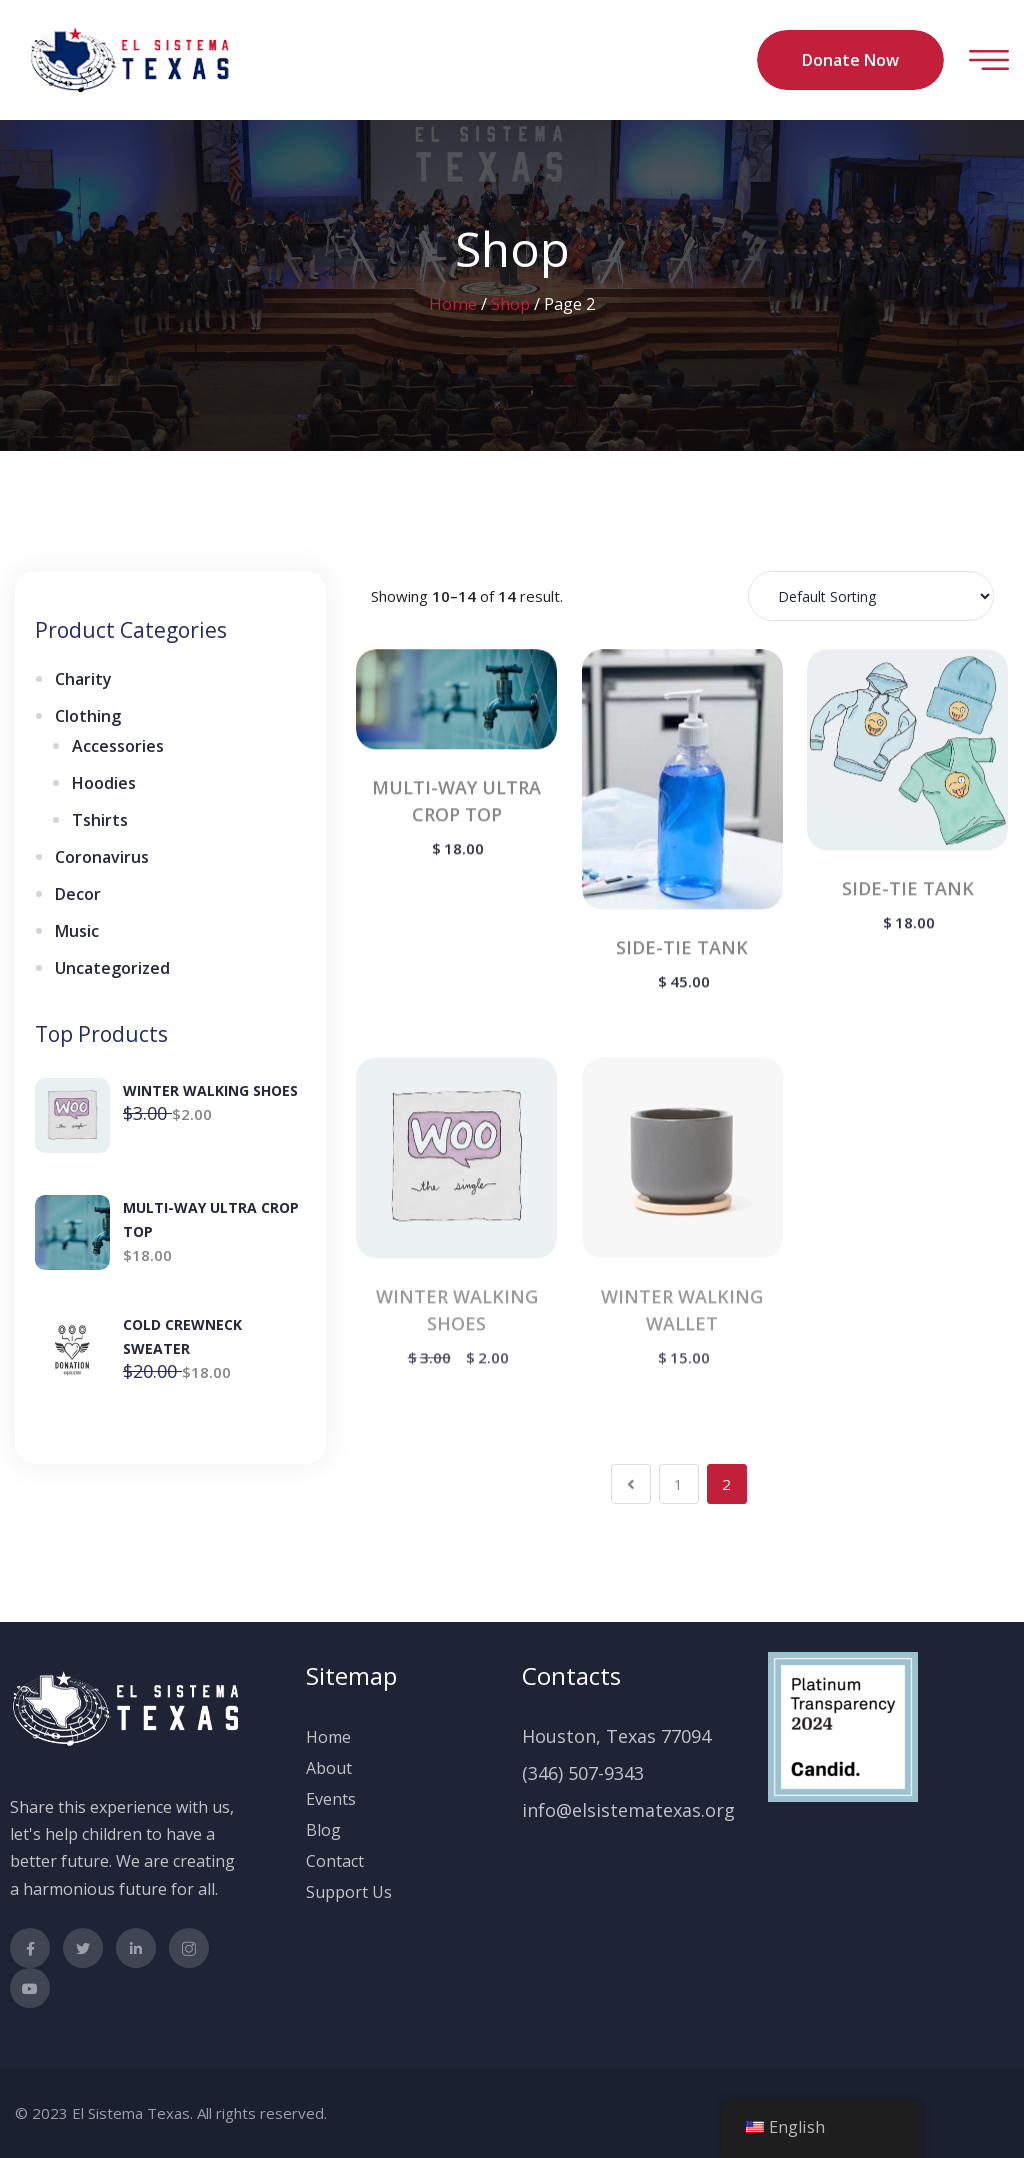  I want to click on Contact, so click(335, 1861).